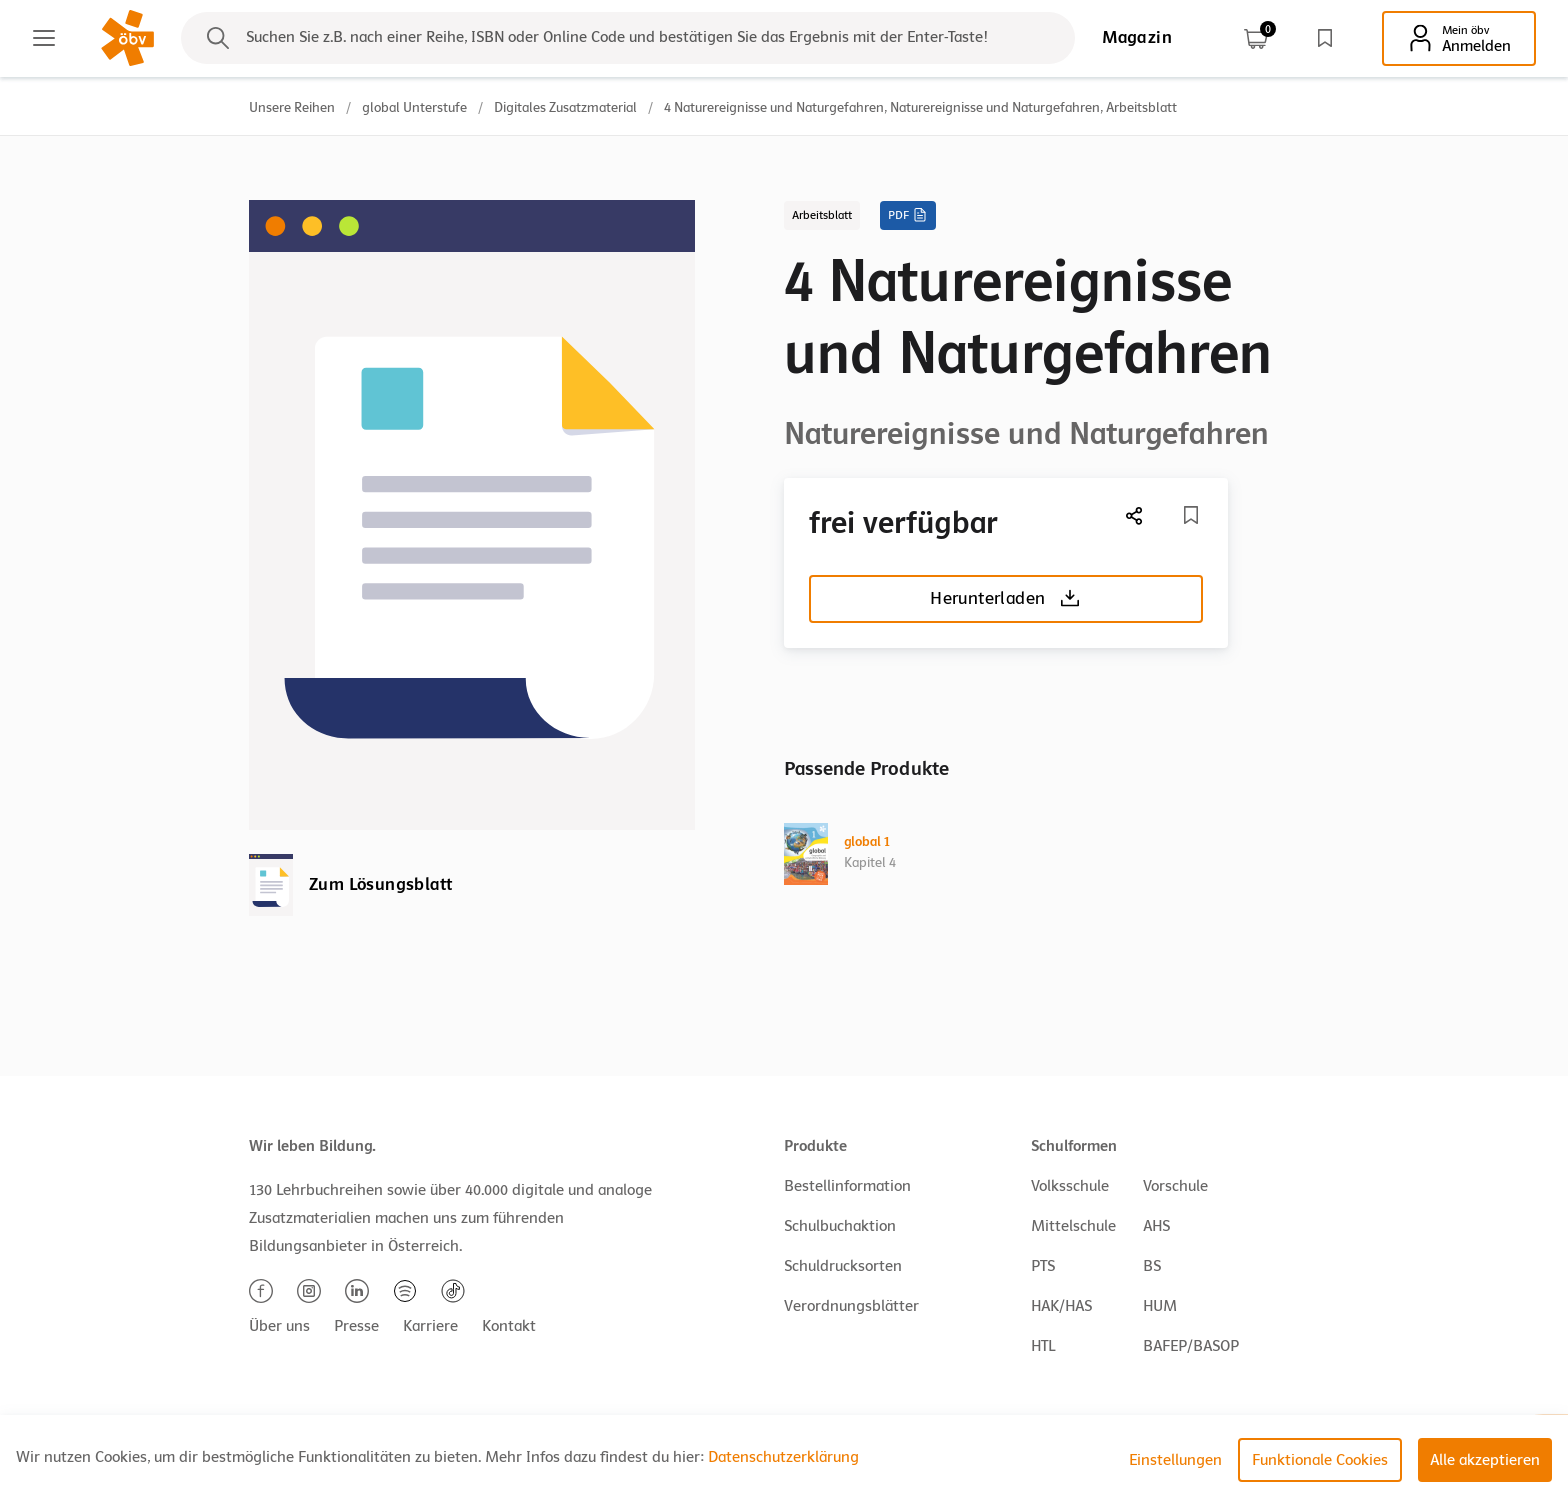 The width and height of the screenshot is (1568, 1498). What do you see at coordinates (1043, 1266) in the screenshot?
I see `PTS` at bounding box center [1043, 1266].